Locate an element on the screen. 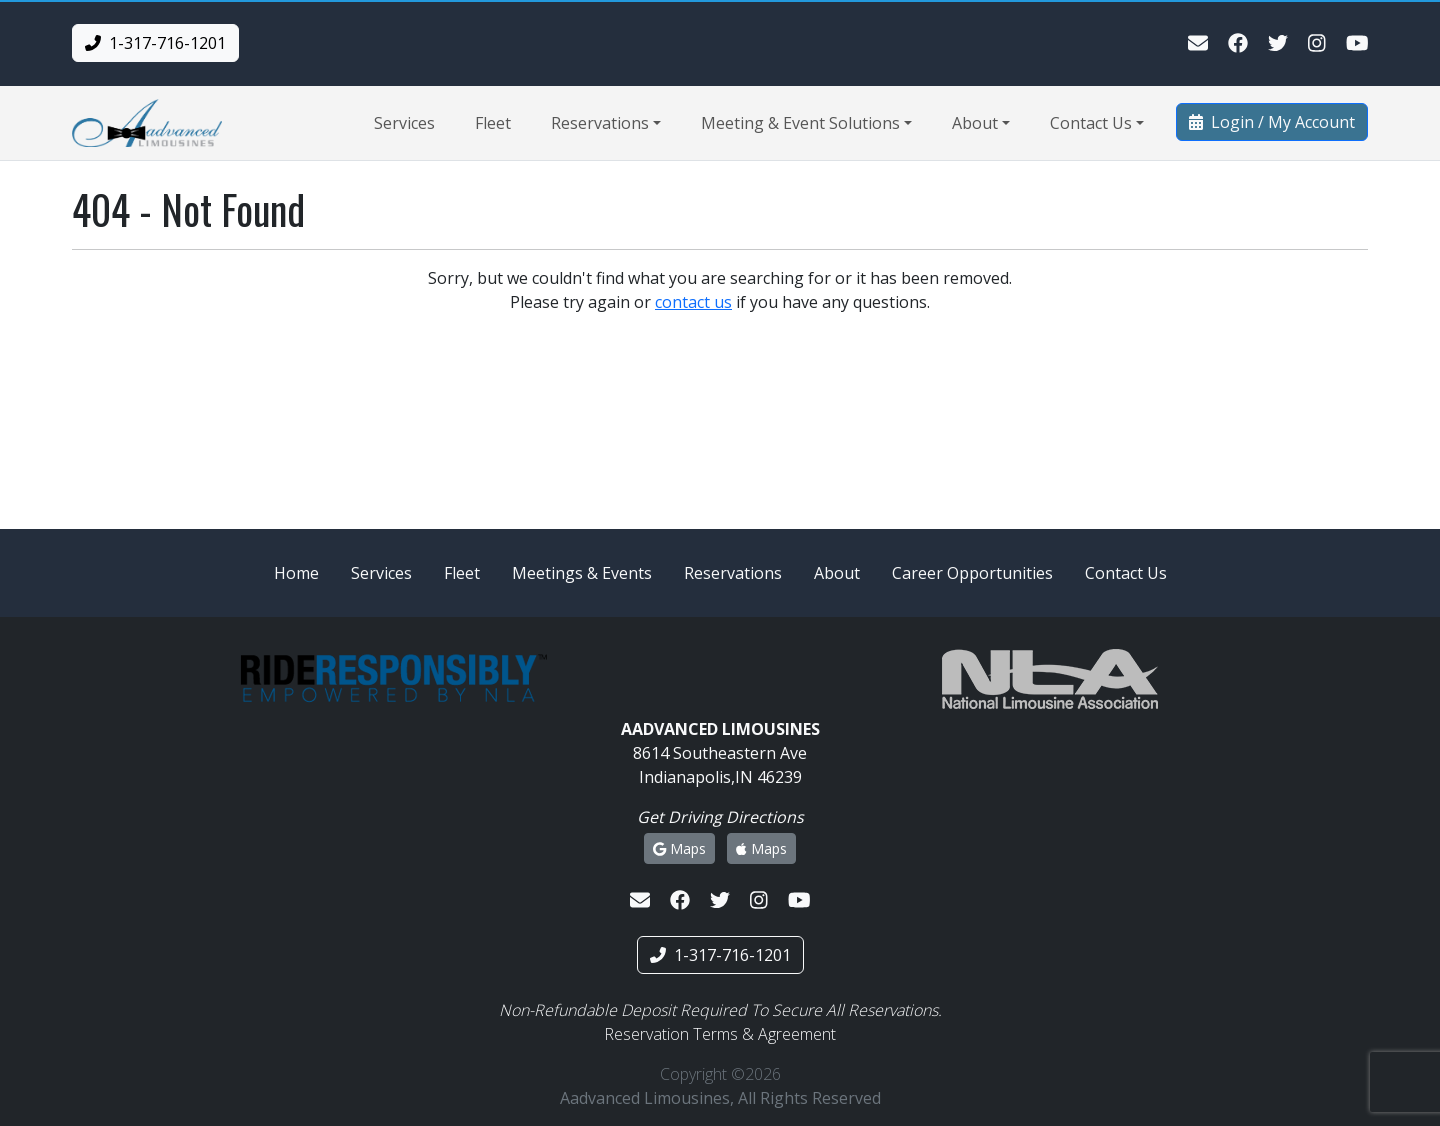 This screenshot has width=1440, height=1126. Maps is located at coordinates (679, 848).